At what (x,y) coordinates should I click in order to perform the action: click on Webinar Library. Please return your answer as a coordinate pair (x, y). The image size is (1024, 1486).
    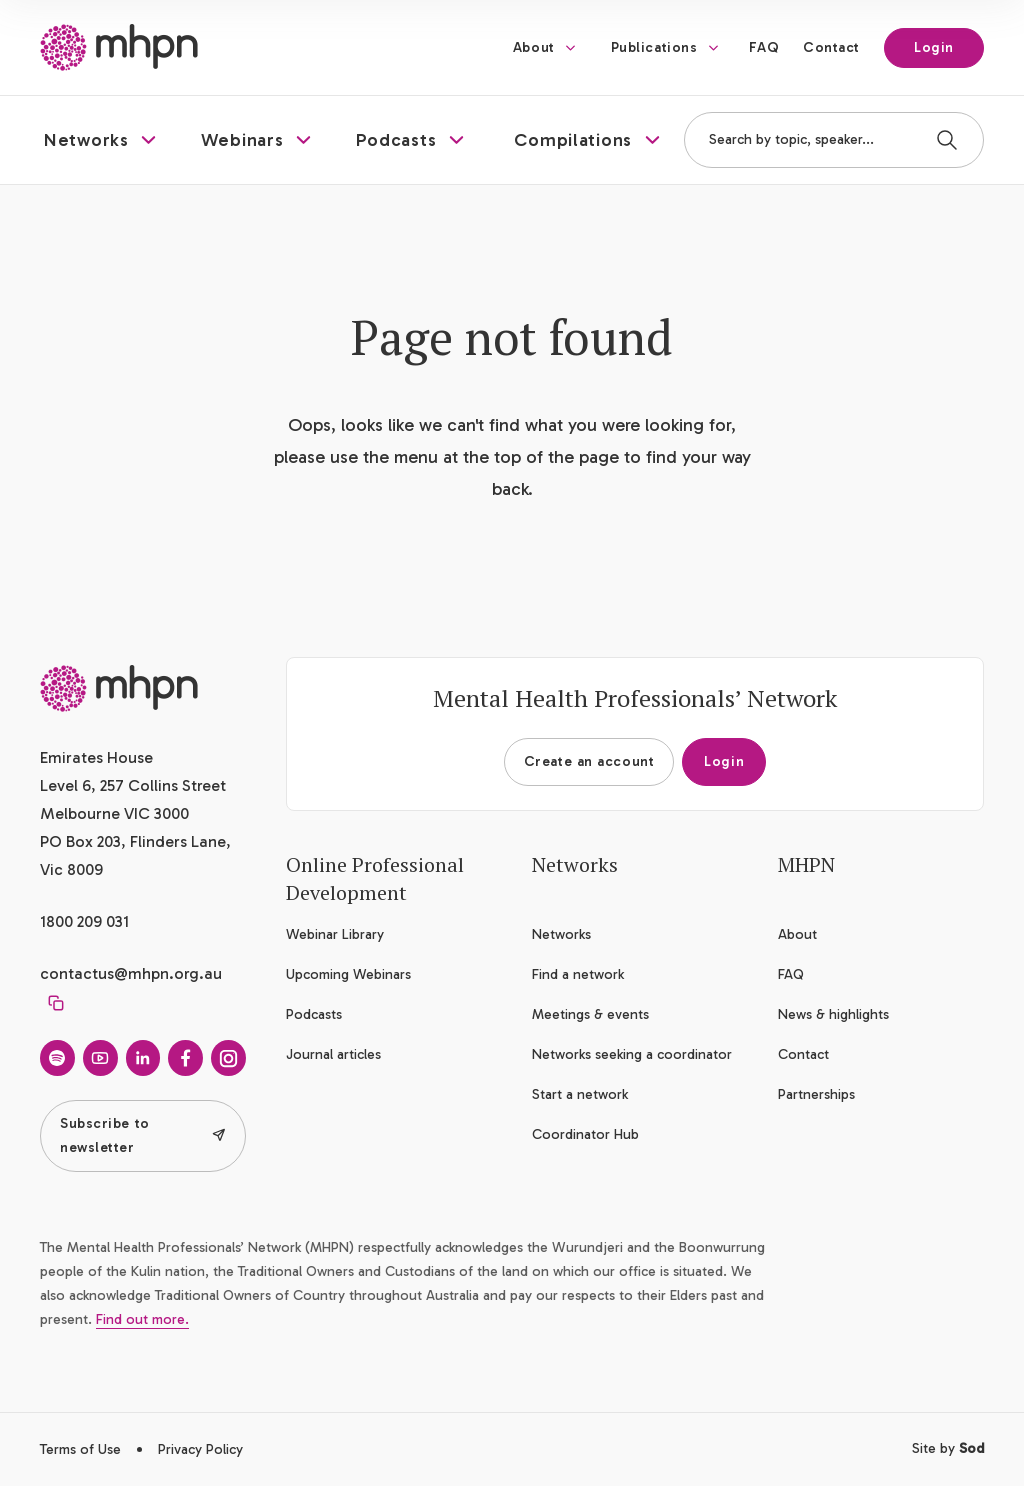
    Looking at the image, I should click on (335, 934).